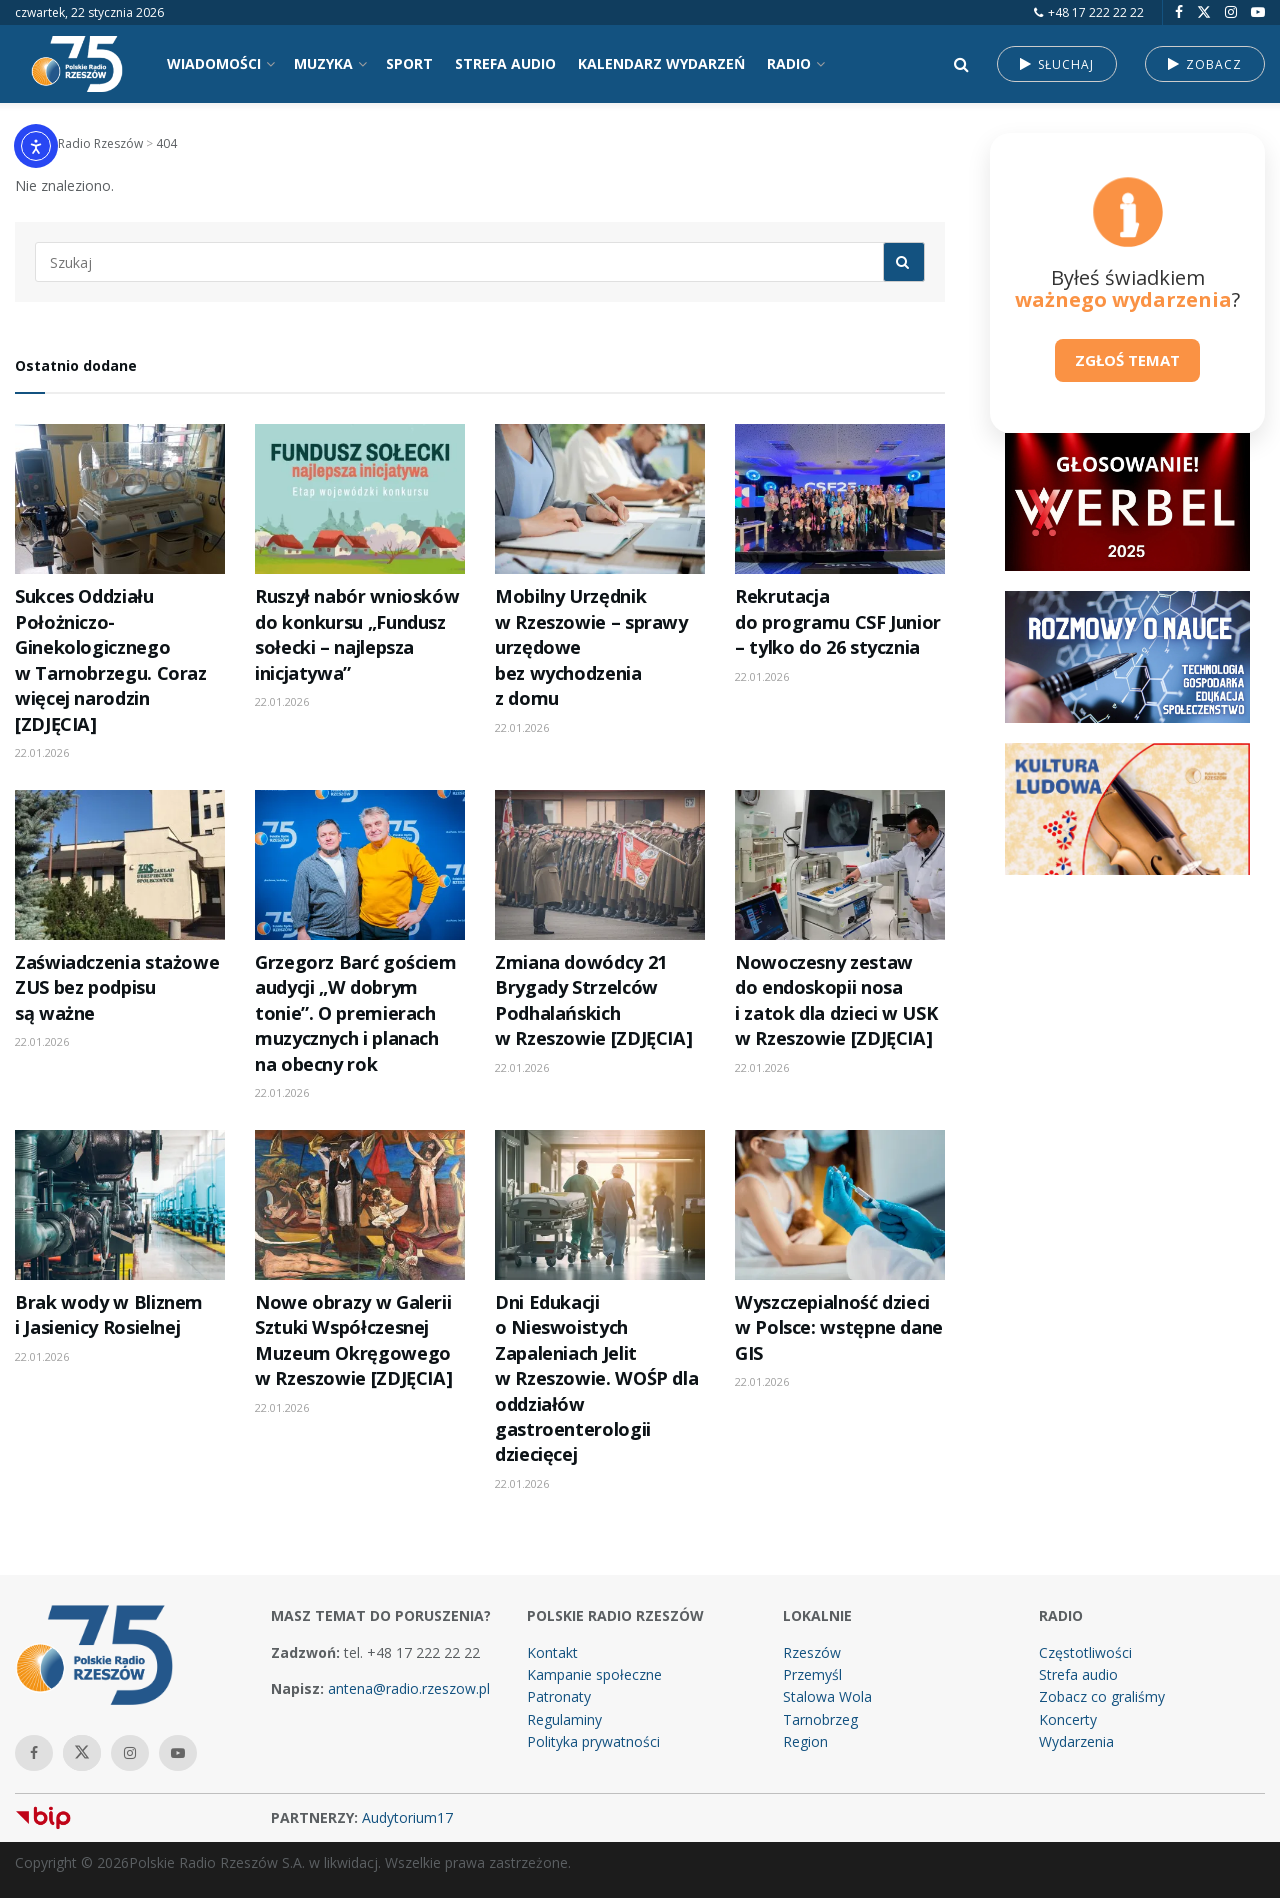 This screenshot has height=1898, width=1280. What do you see at coordinates (593, 1000) in the screenshot?
I see `Zmiana dowódcy 21 Brygady Strzelców Podhalańskich w Rzeszowie [ZDJĘCIA]` at bounding box center [593, 1000].